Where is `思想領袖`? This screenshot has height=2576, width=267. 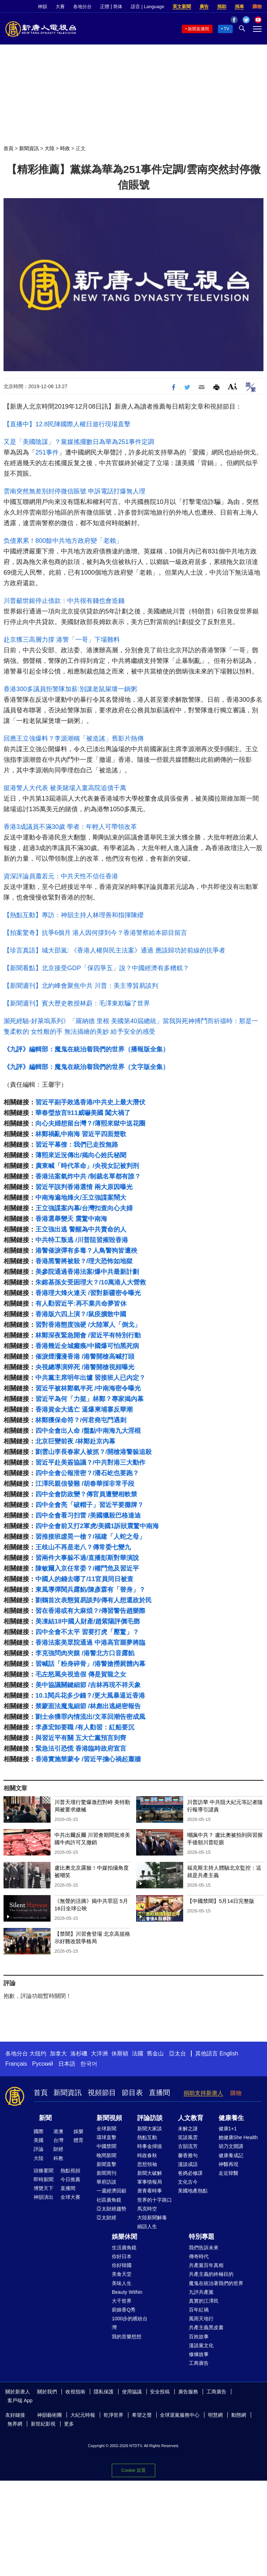 思想領袖 is located at coordinates (147, 2164).